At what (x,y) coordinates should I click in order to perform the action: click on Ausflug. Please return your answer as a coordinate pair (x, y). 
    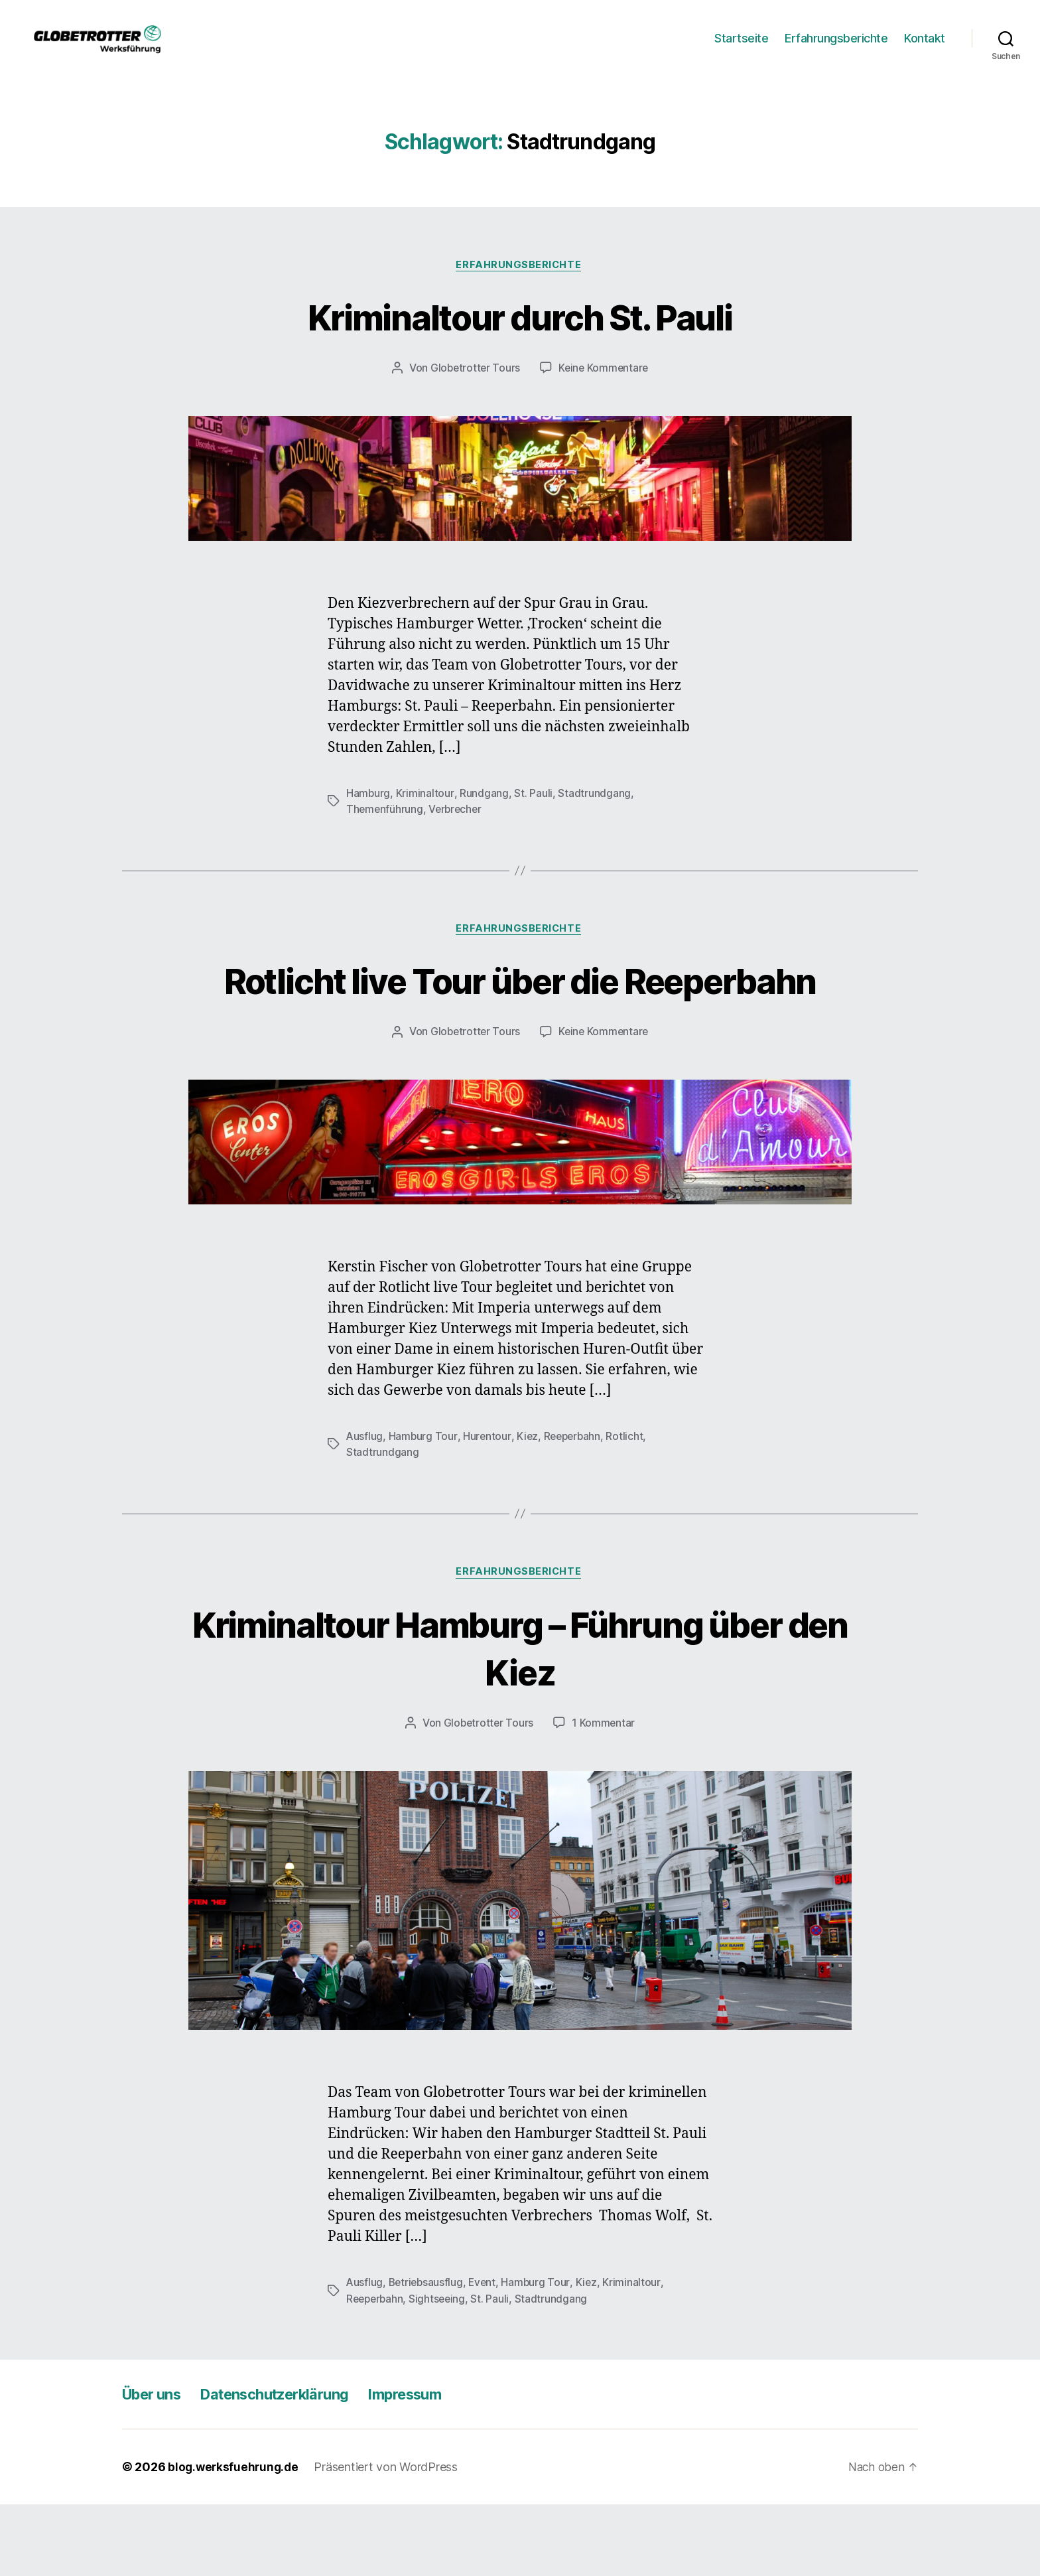
    Looking at the image, I should click on (364, 1507).